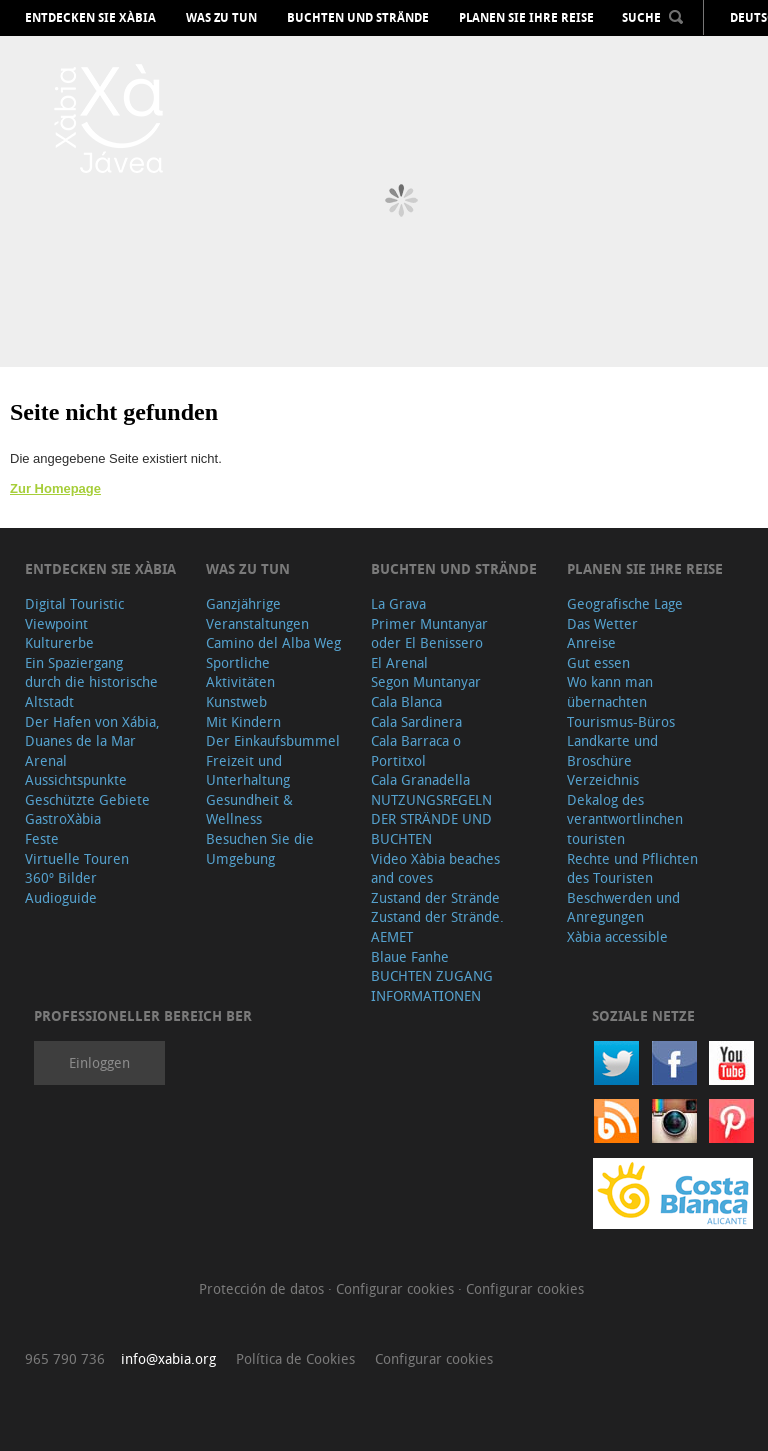 The width and height of the screenshot is (768, 1451). I want to click on Geografische Lage, so click(625, 603).